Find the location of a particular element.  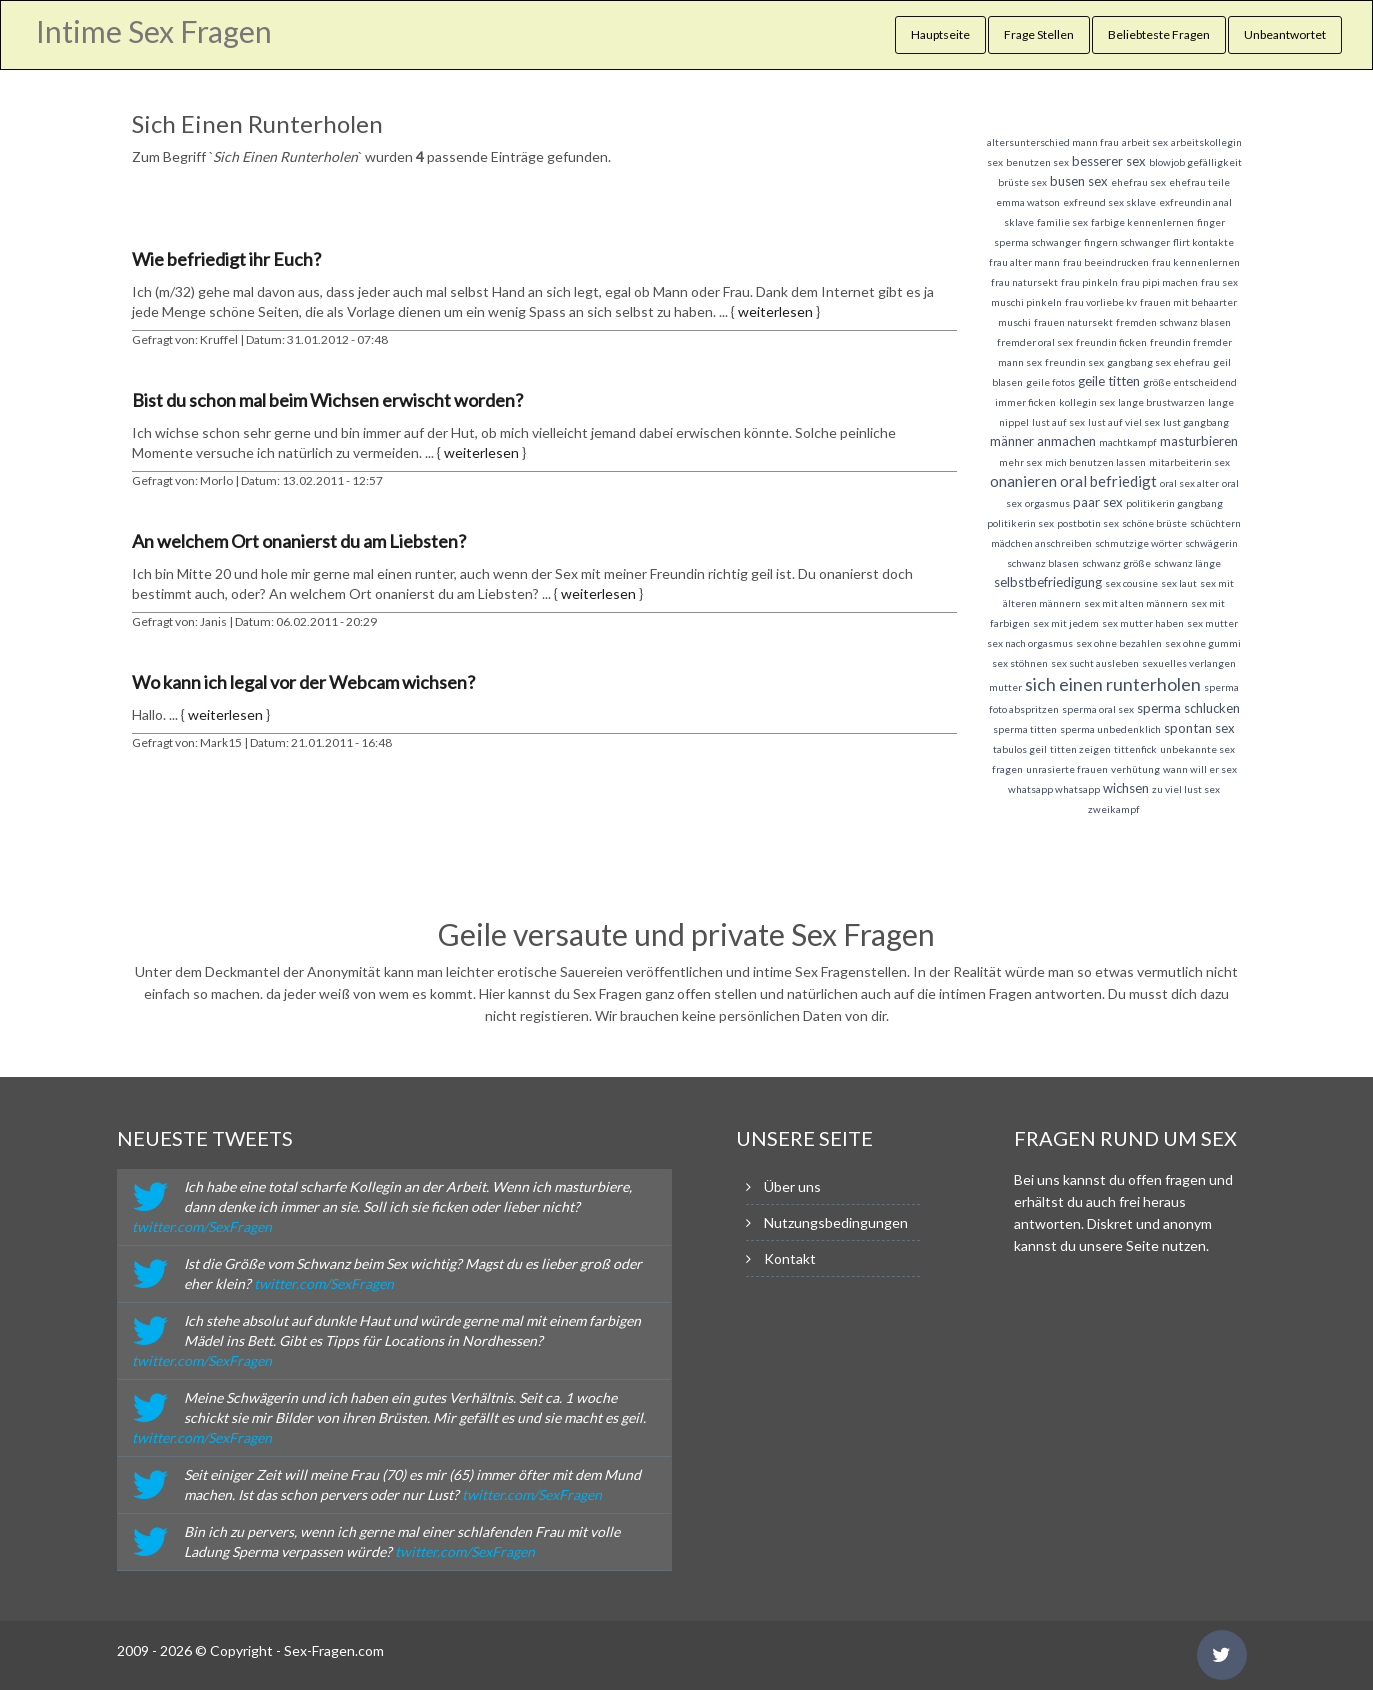

blowjob gefälligkeit is located at coordinates (1195, 162).